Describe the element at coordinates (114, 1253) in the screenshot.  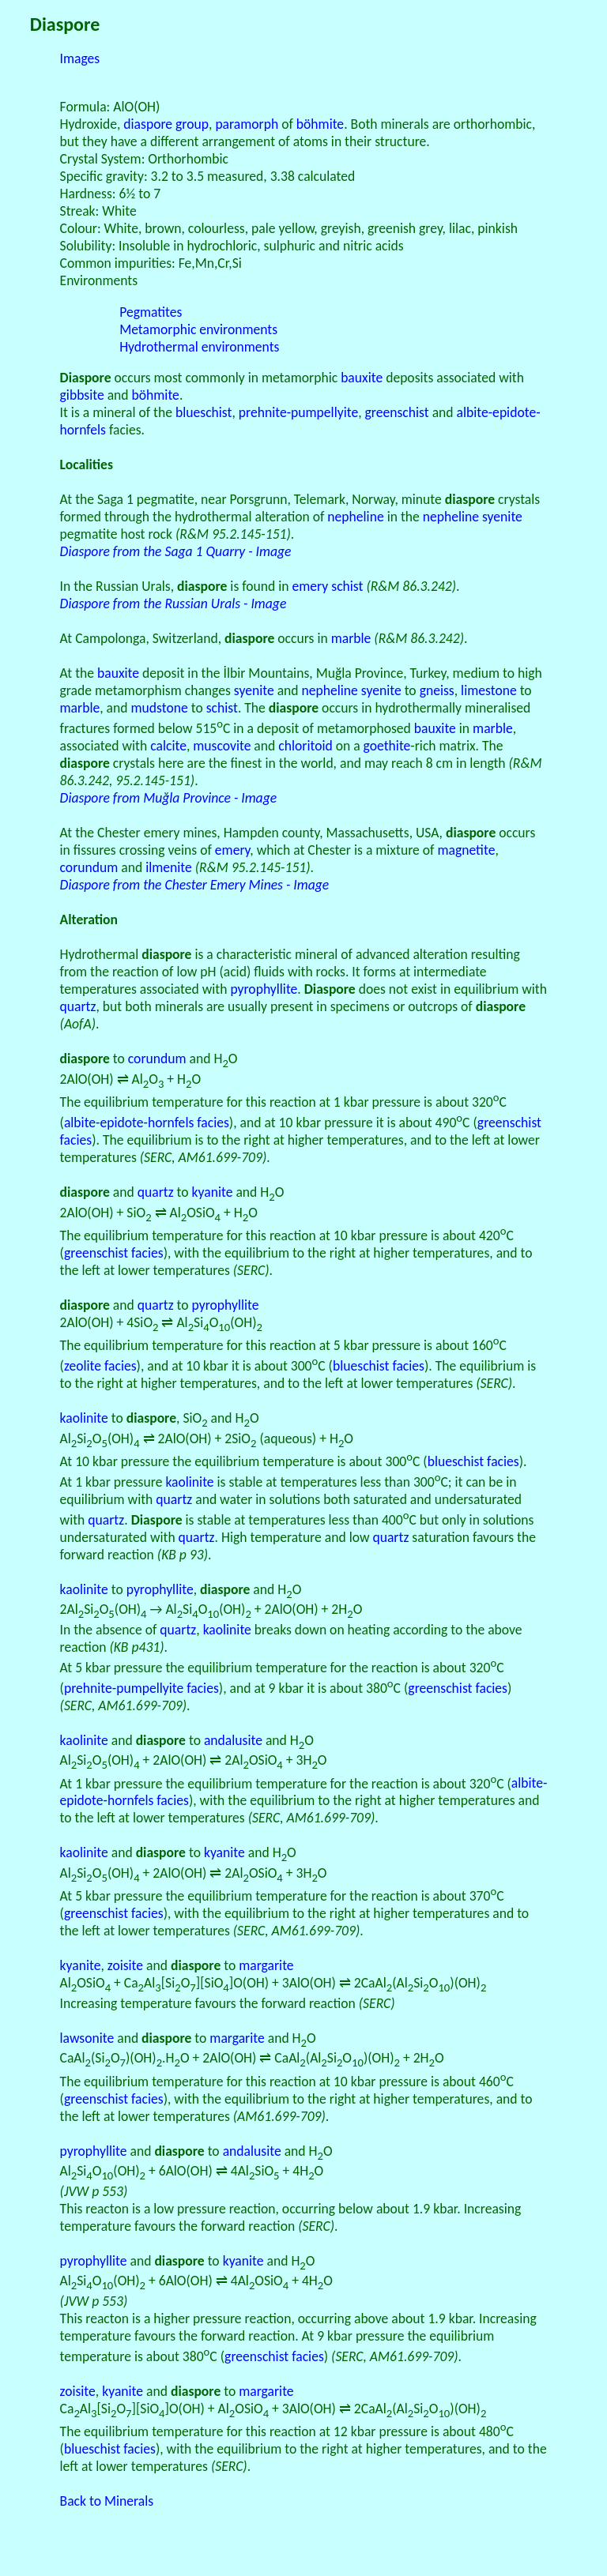
I see `greenschist facies` at that location.